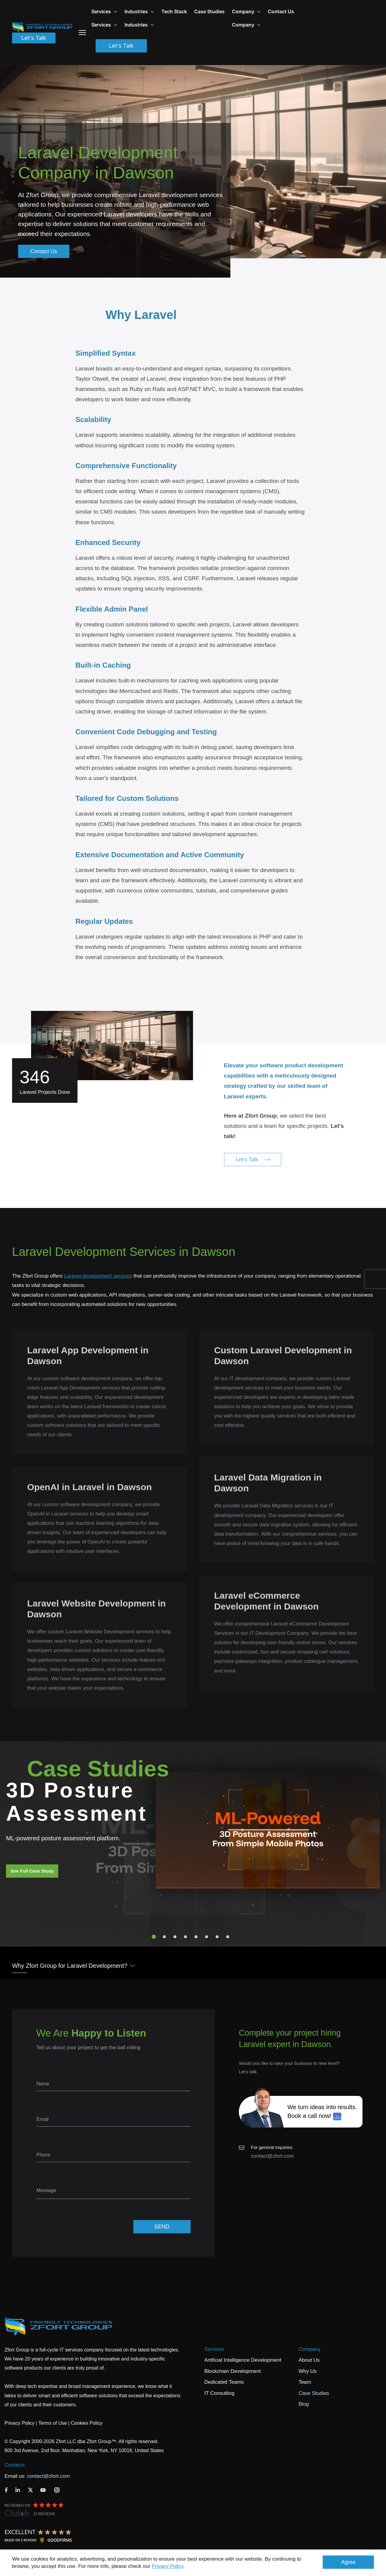  I want to click on Services, so click(214, 2349).